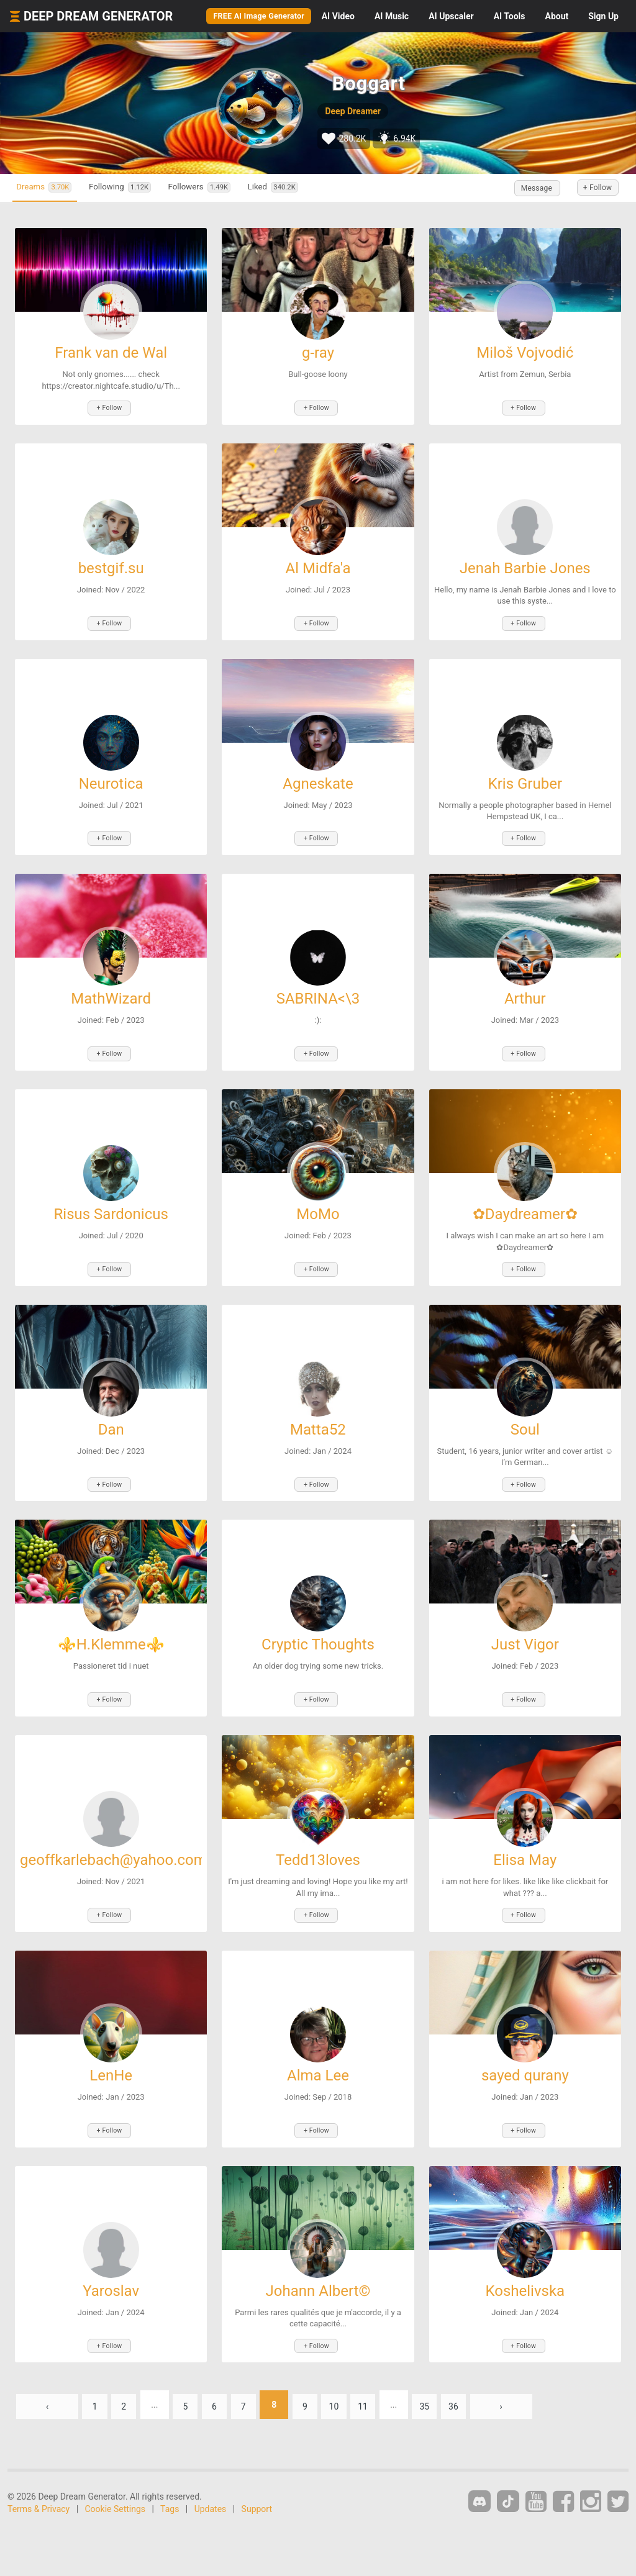 The width and height of the screenshot is (636, 2576). Describe the element at coordinates (591, 188) in the screenshot. I see `+ Follow` at that location.